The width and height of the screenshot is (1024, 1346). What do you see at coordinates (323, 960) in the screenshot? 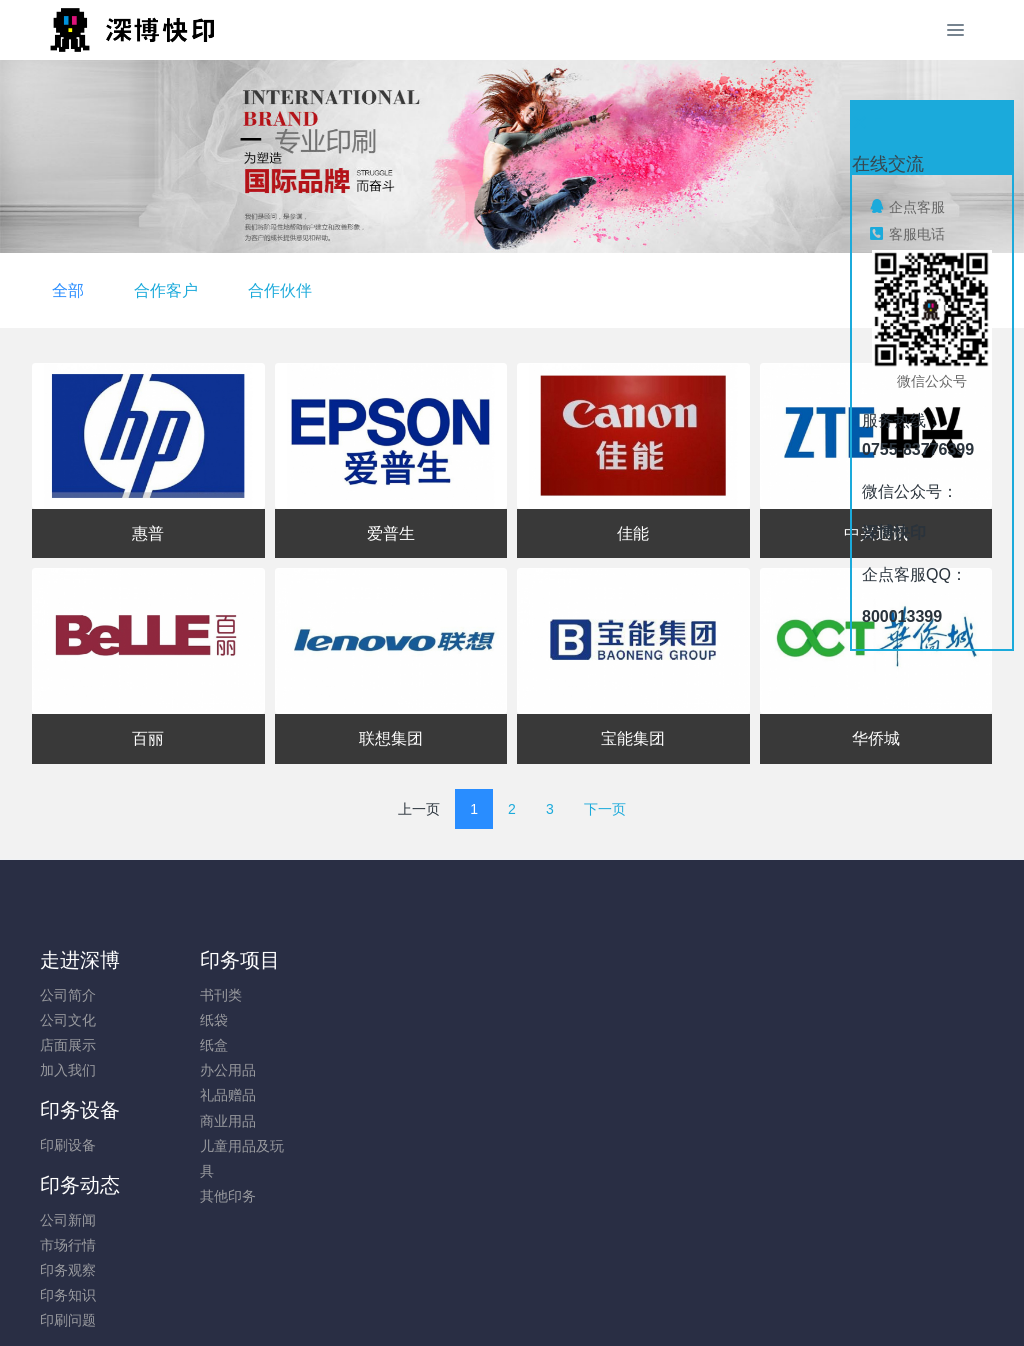
I see `印务设备` at bounding box center [323, 960].